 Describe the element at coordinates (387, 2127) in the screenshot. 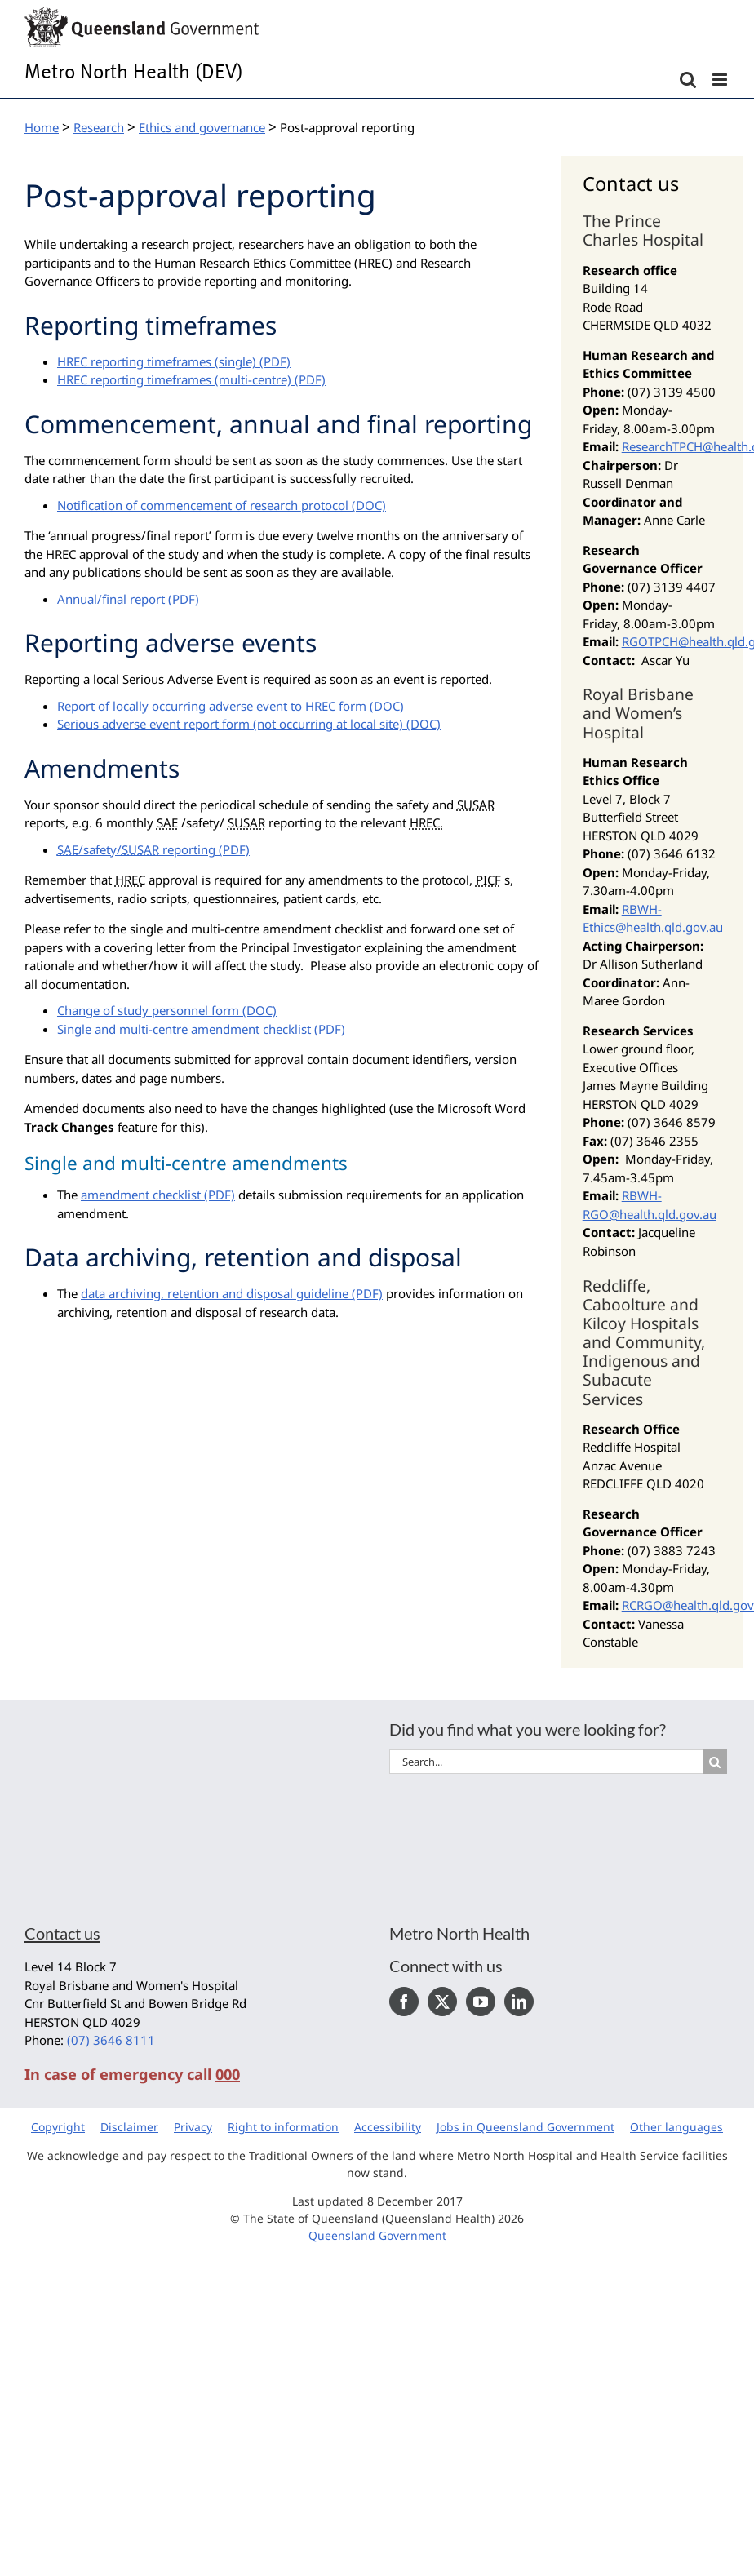

I see `Accessibility` at that location.